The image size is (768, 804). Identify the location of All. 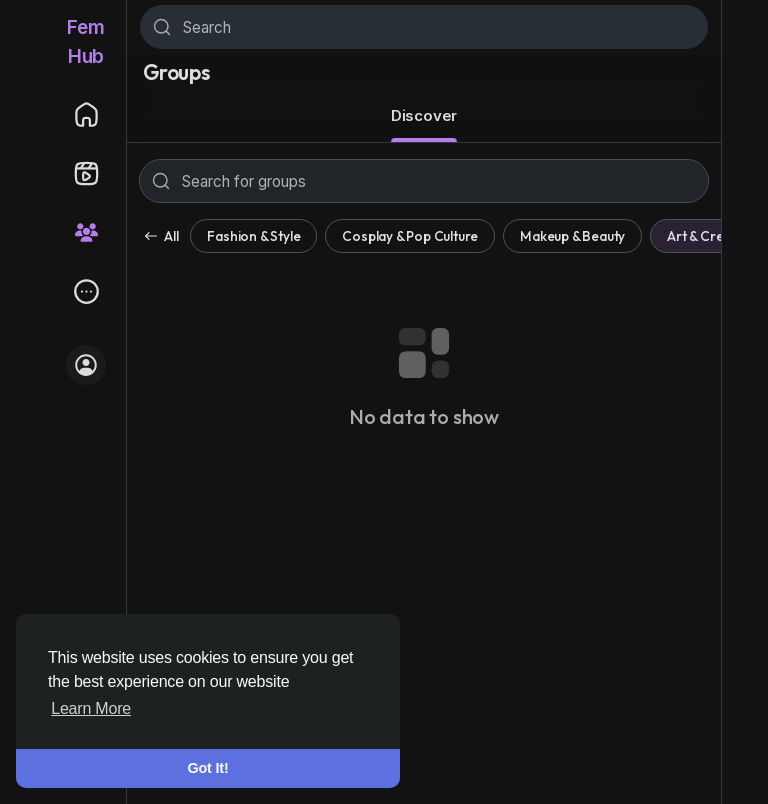
(160, 236).